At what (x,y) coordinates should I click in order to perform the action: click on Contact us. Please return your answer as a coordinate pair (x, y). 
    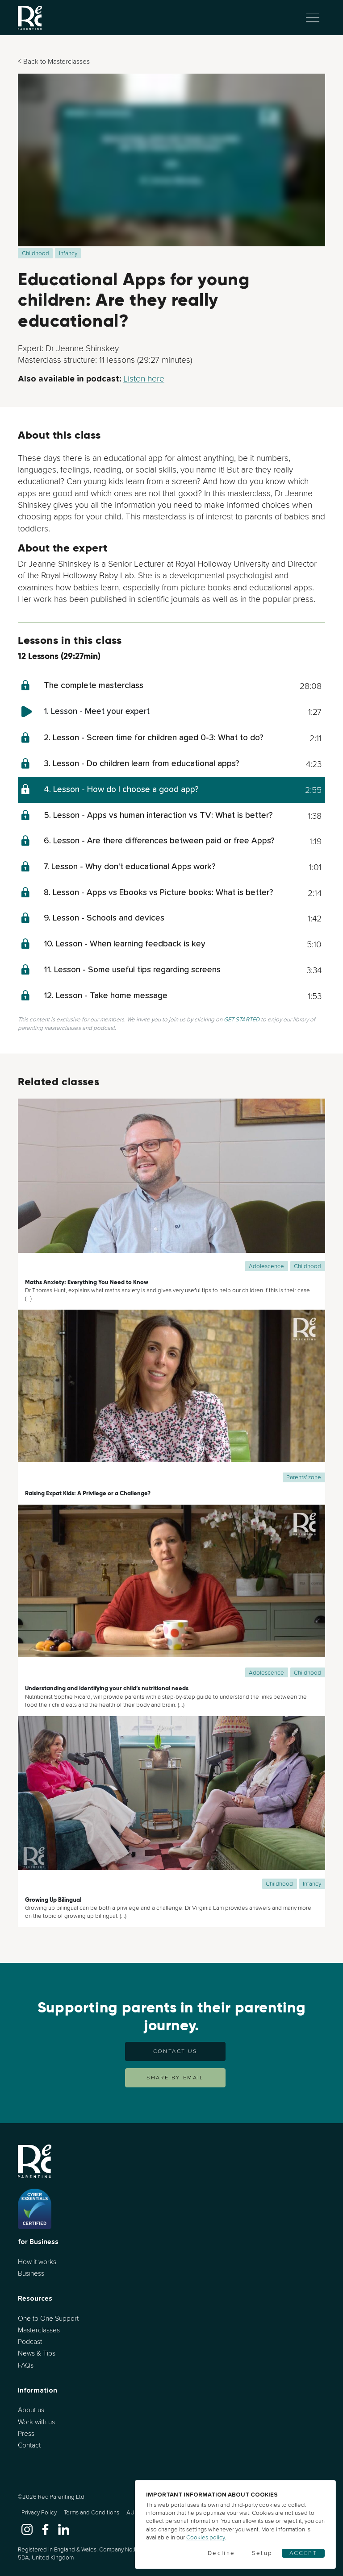
    Looking at the image, I should click on (175, 2051).